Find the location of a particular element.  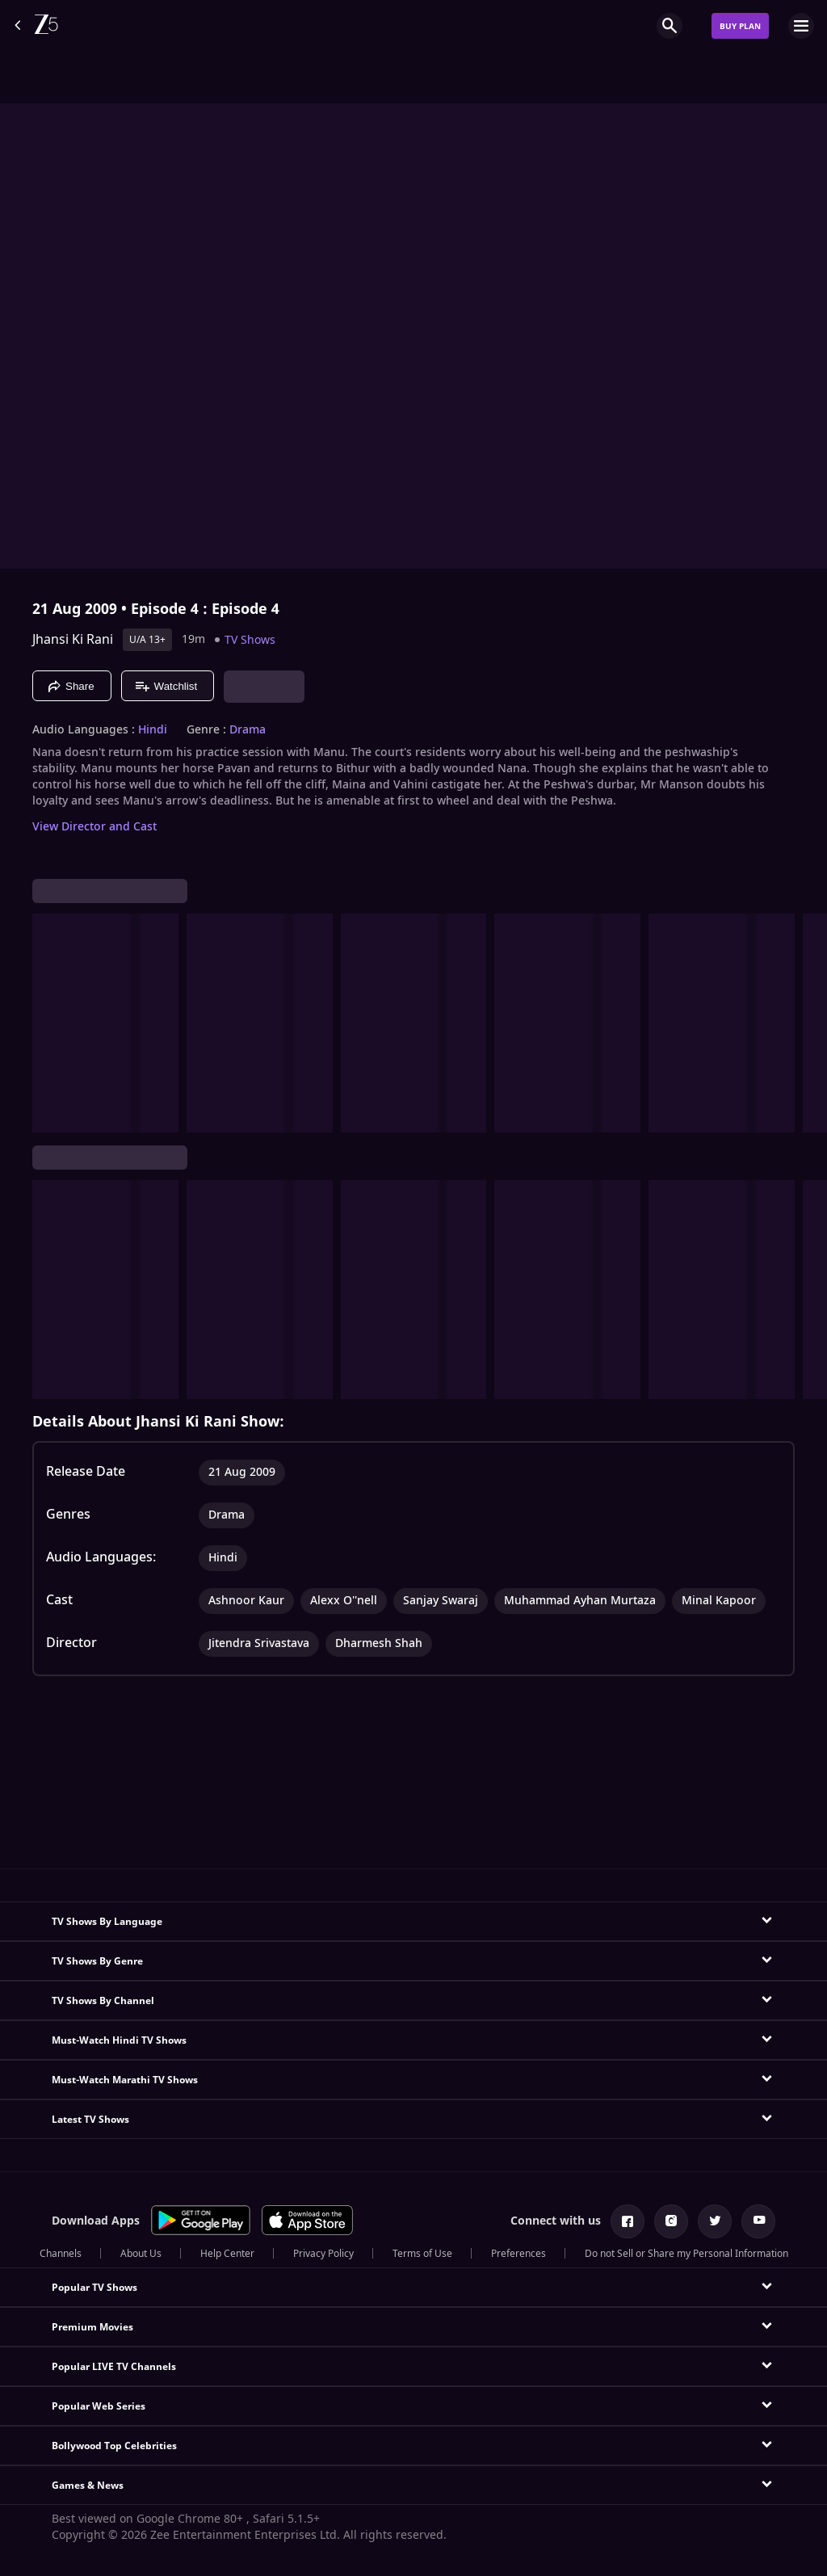

Hindi is located at coordinates (152, 730).